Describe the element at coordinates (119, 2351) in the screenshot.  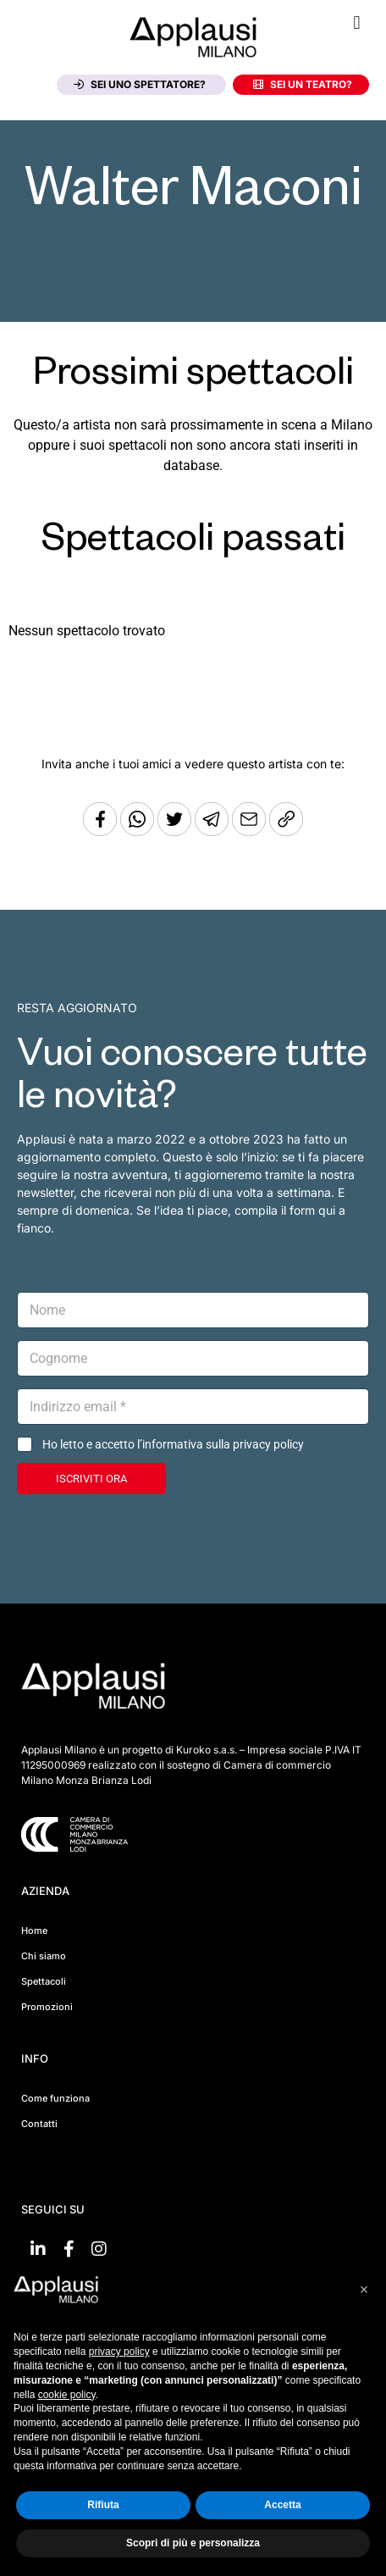
I see `privacy policy [button]` at that location.